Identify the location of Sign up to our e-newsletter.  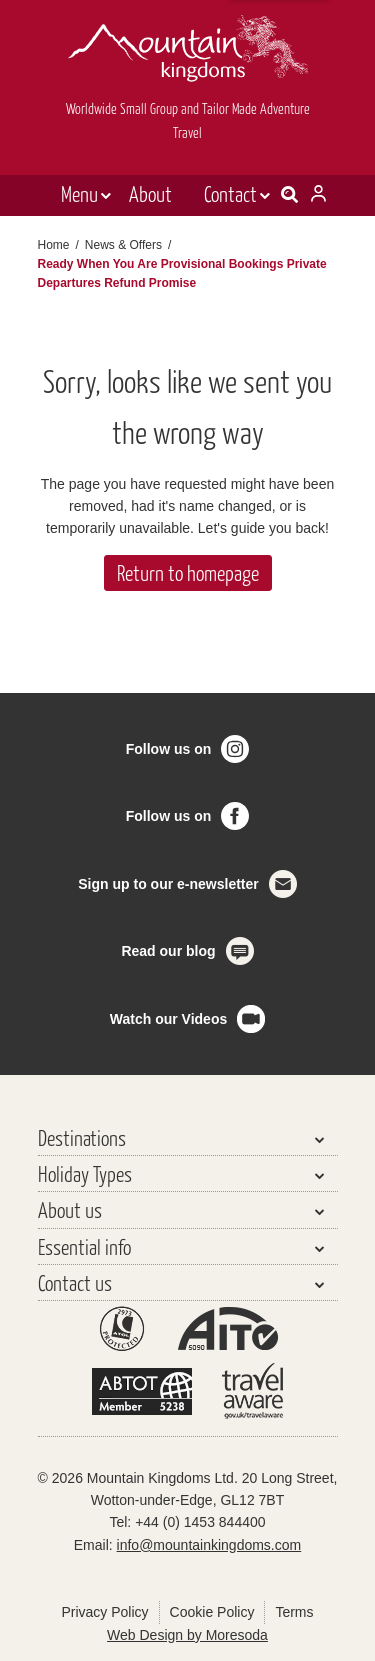
(168, 884).